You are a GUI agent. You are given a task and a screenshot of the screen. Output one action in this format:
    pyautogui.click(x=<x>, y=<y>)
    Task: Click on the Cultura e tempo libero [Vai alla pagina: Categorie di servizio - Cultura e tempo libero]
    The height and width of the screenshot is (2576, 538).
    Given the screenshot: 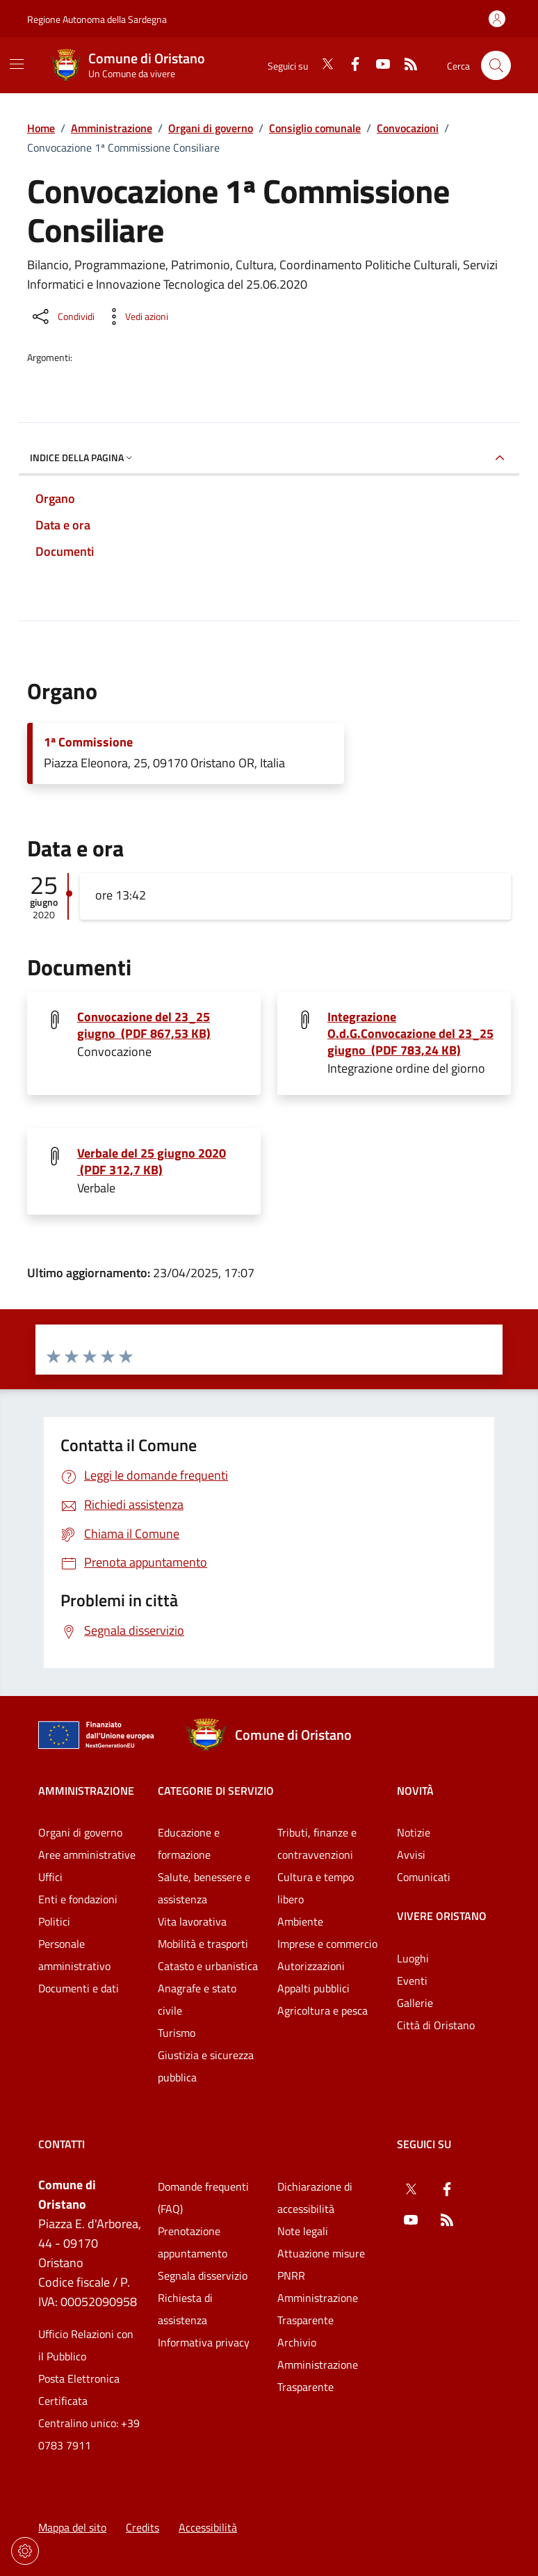 What is the action you would take?
    pyautogui.click(x=315, y=1888)
    